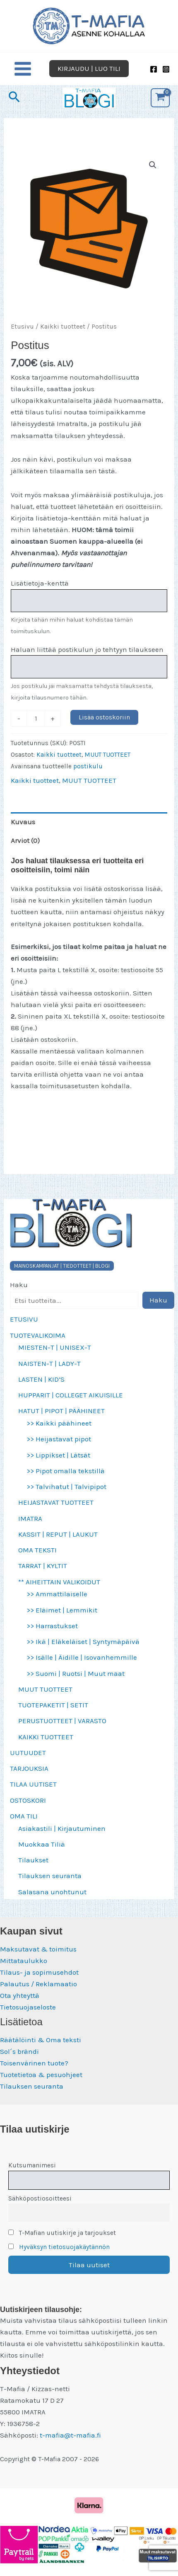 The image size is (178, 2576). What do you see at coordinates (62, 1266) in the screenshot?
I see `MAINOSKAMPANJAT | TIEDOTTEET | BLOGI` at bounding box center [62, 1266].